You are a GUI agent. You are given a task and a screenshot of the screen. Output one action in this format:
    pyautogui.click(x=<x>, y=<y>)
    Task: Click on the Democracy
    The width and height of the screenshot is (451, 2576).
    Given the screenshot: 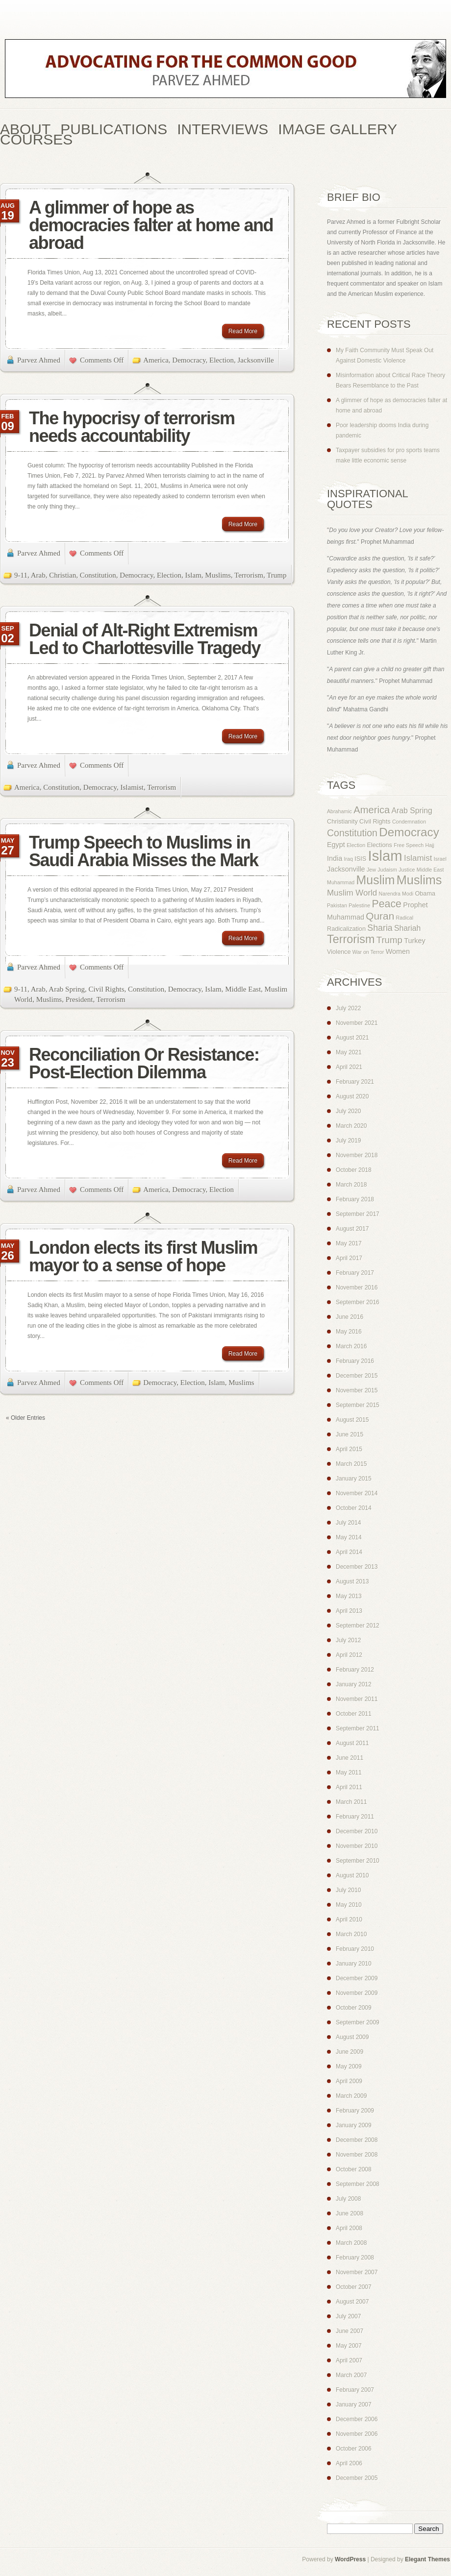 What is the action you would take?
    pyautogui.click(x=188, y=360)
    